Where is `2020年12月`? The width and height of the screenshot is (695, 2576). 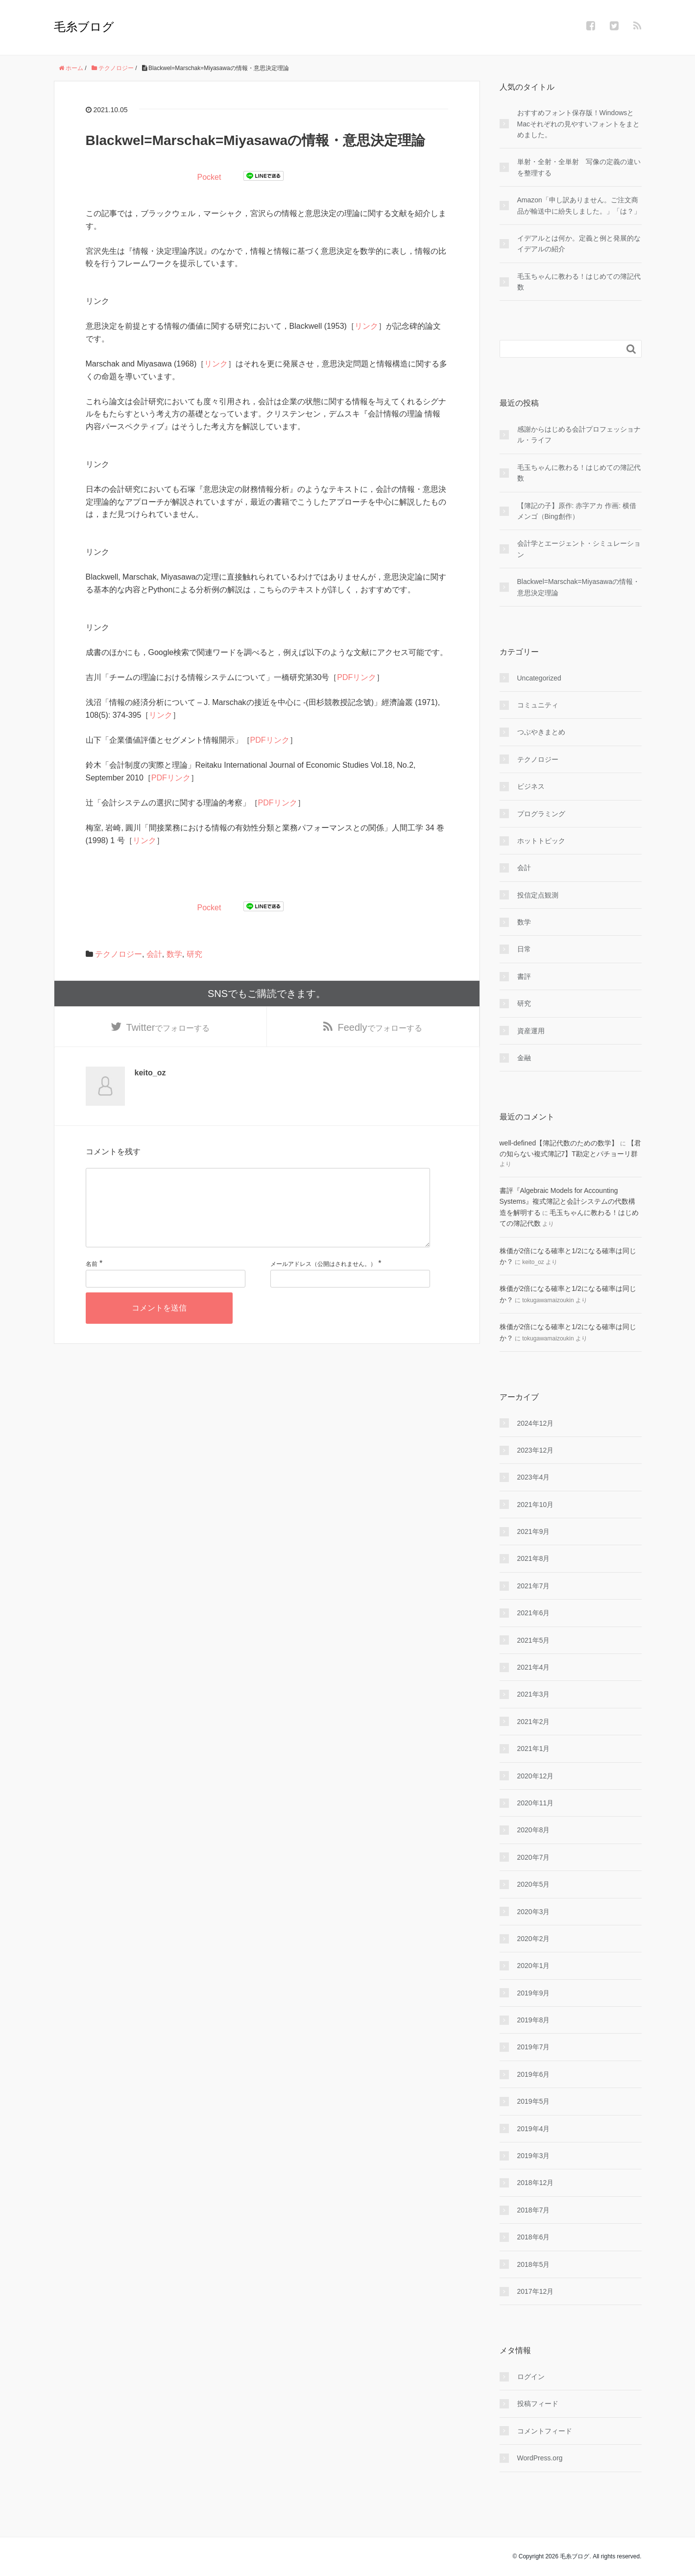
2020年12月 is located at coordinates (535, 1776).